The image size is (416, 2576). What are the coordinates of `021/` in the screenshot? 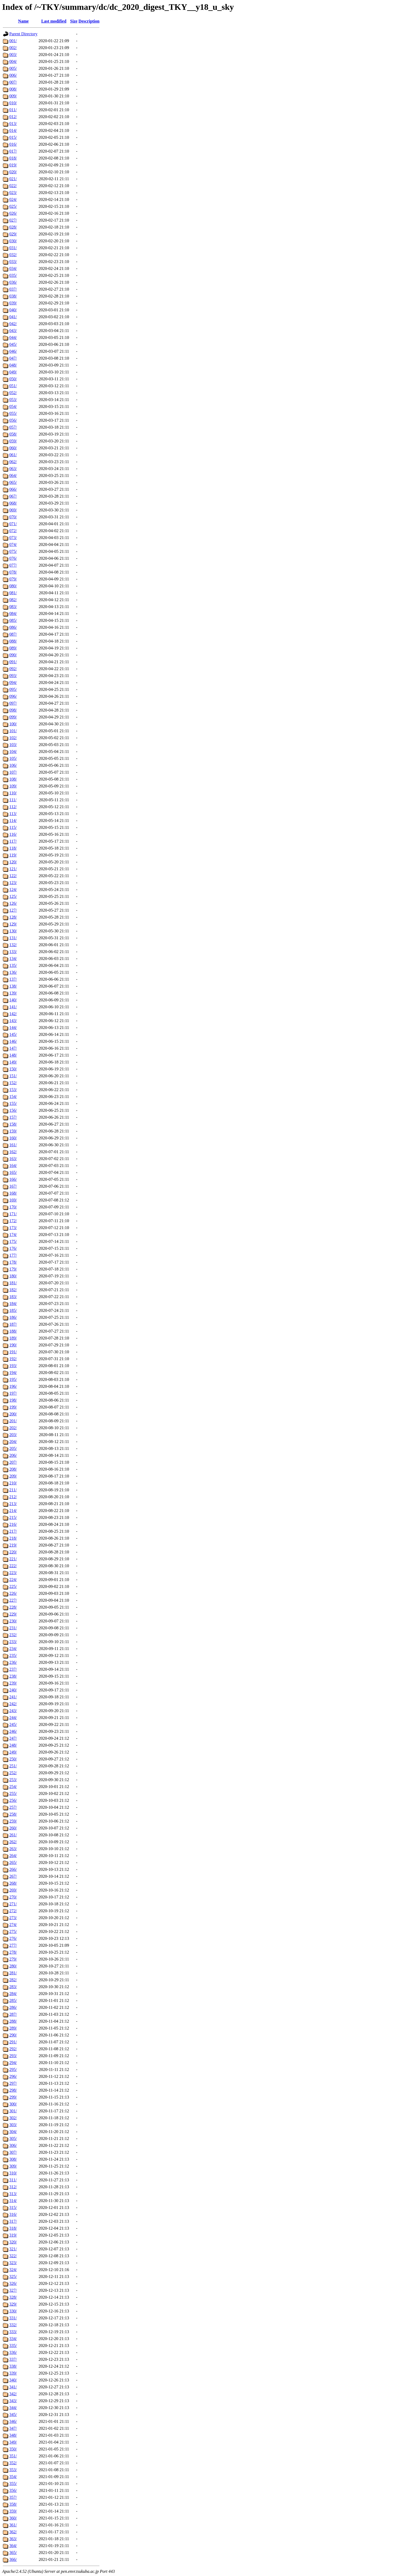 It's located at (13, 178).